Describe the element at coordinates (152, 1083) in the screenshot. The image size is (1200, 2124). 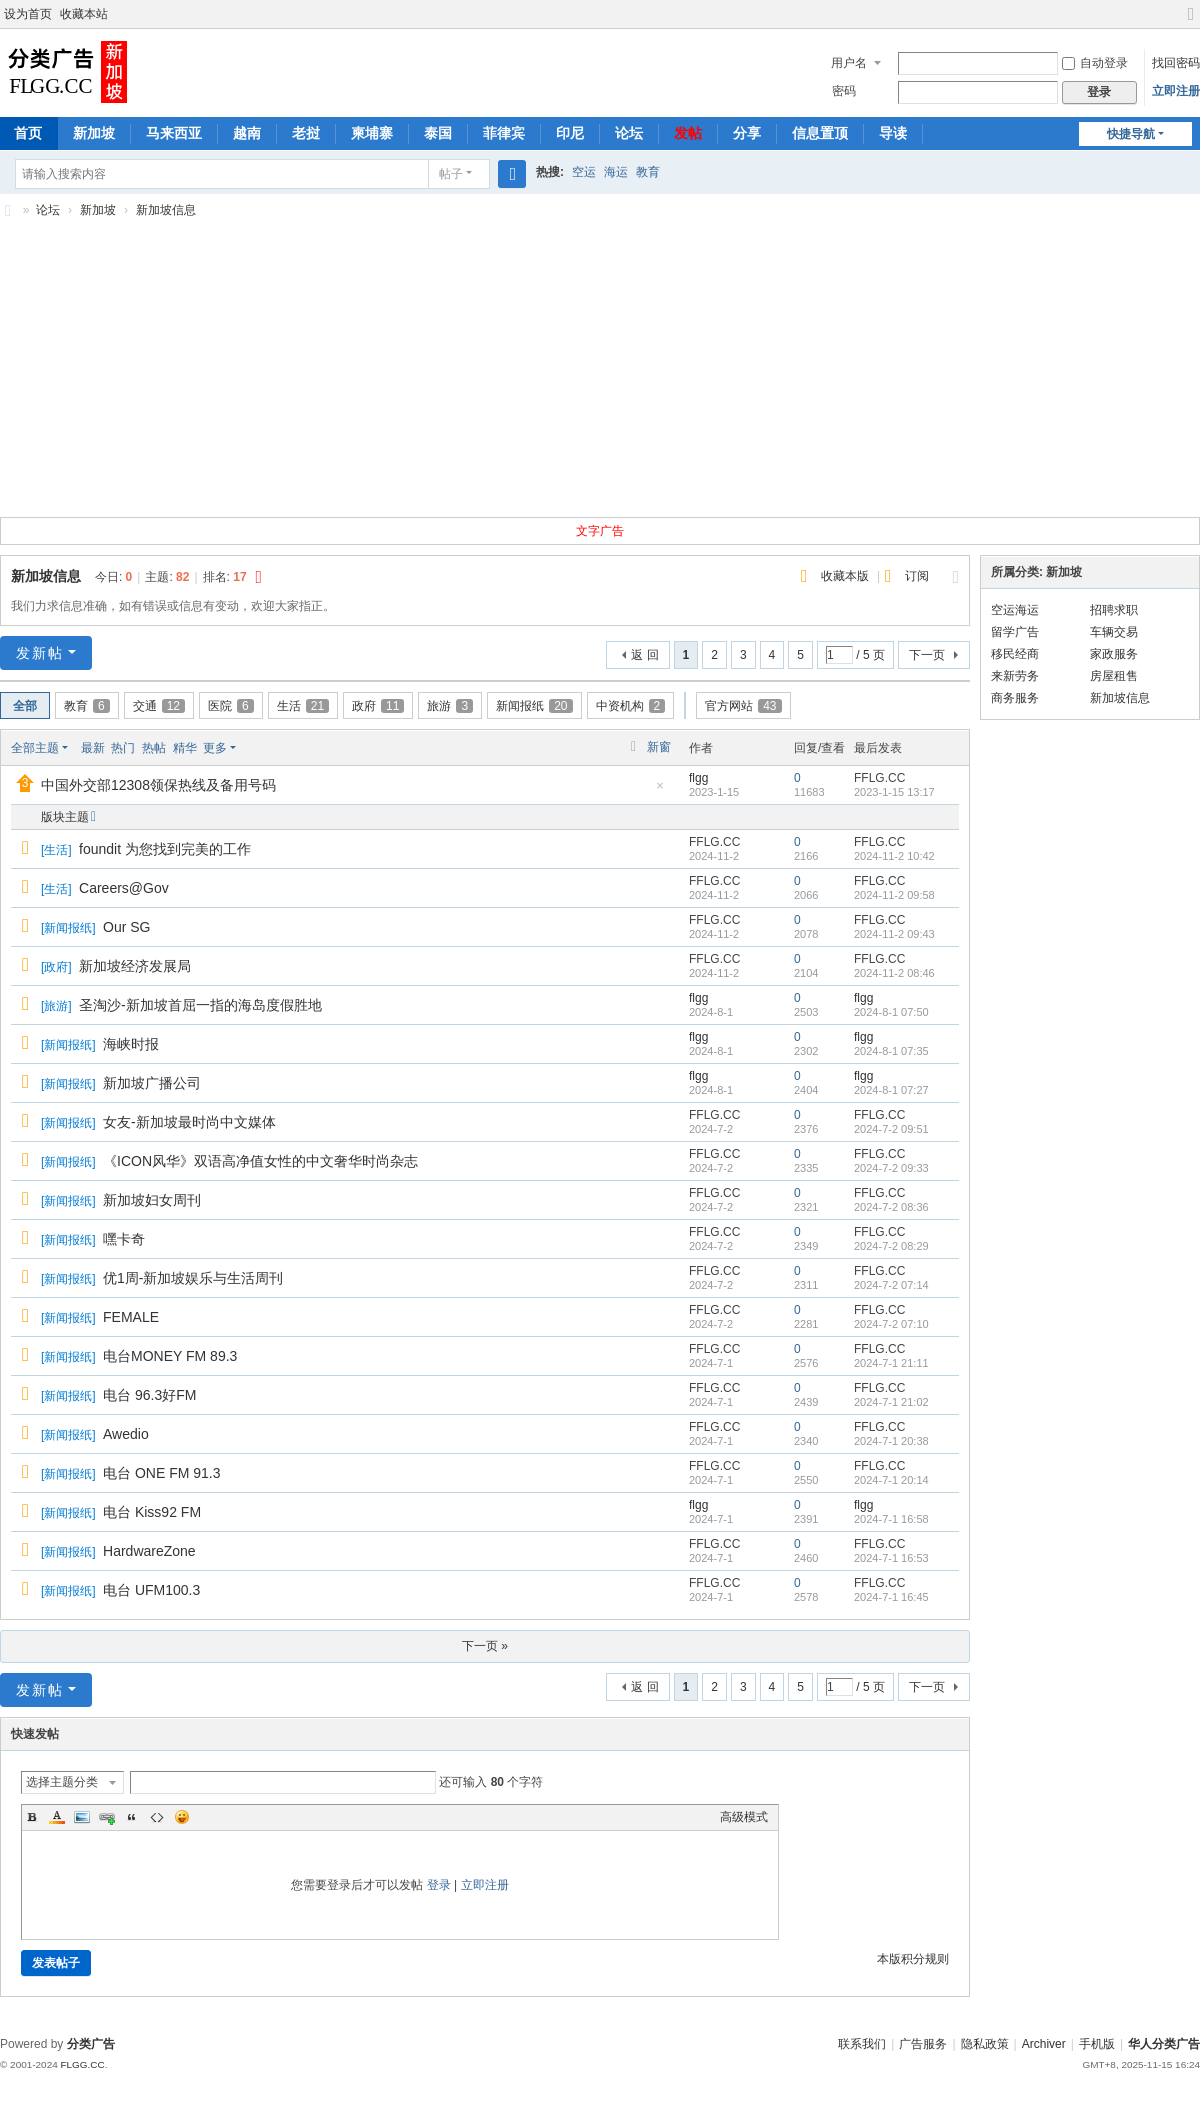
I see `新加坡广播公司` at that location.